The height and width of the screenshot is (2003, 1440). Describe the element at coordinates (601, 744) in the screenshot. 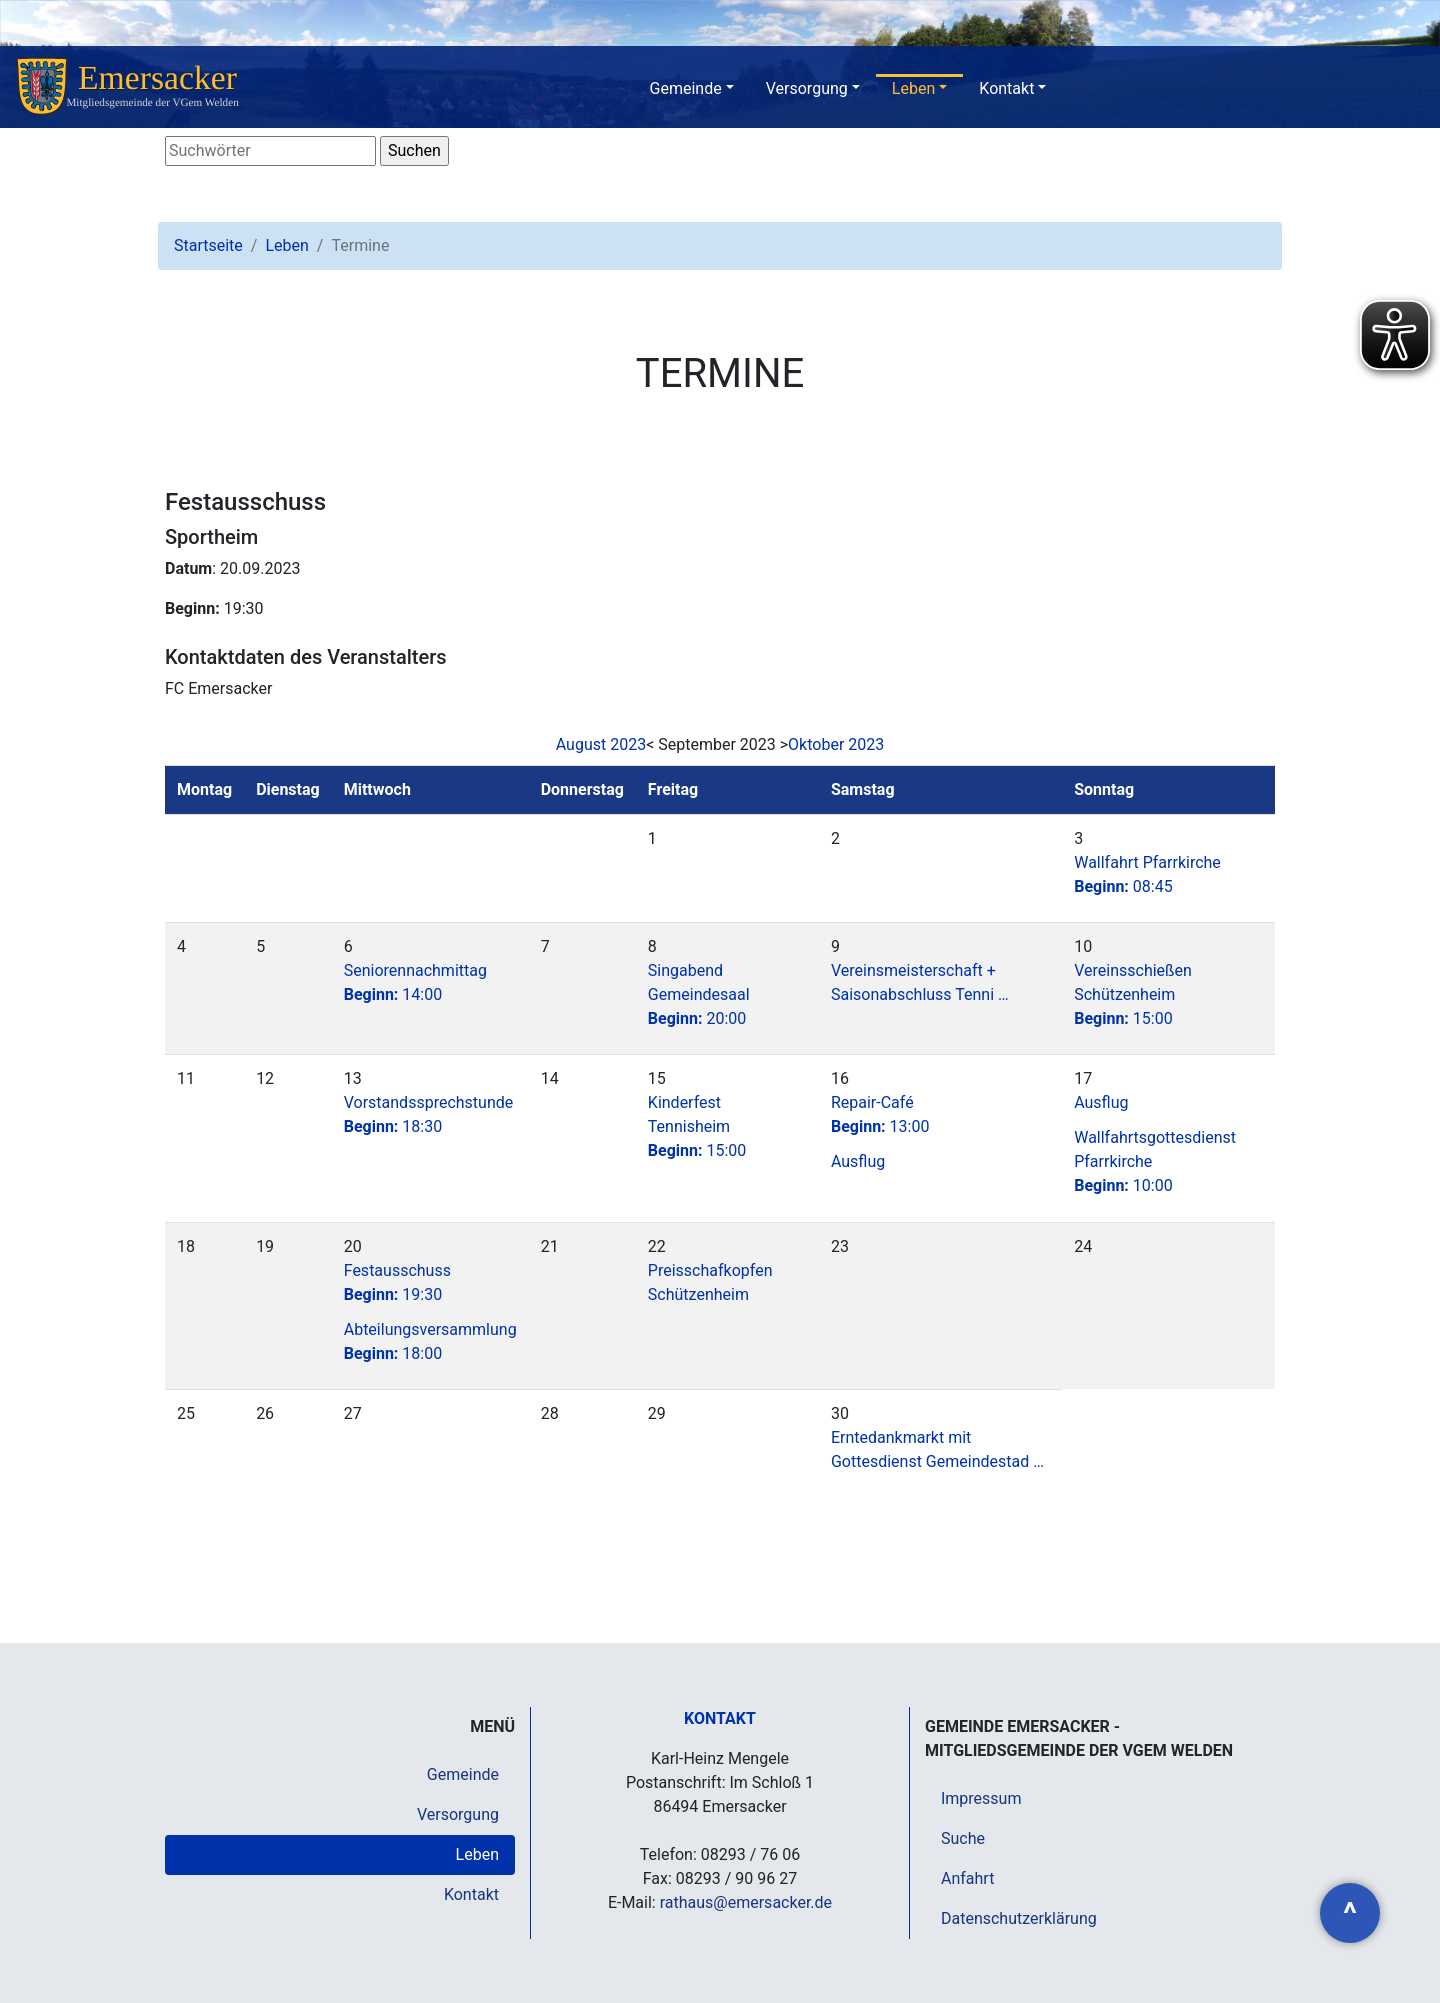

I see `August 2023` at that location.